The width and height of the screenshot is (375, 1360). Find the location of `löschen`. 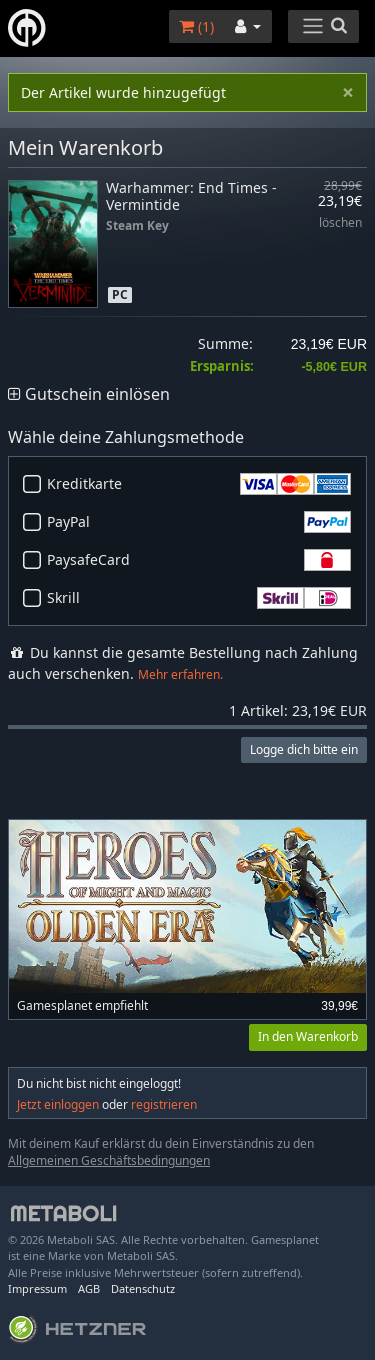

löschen is located at coordinates (340, 223).